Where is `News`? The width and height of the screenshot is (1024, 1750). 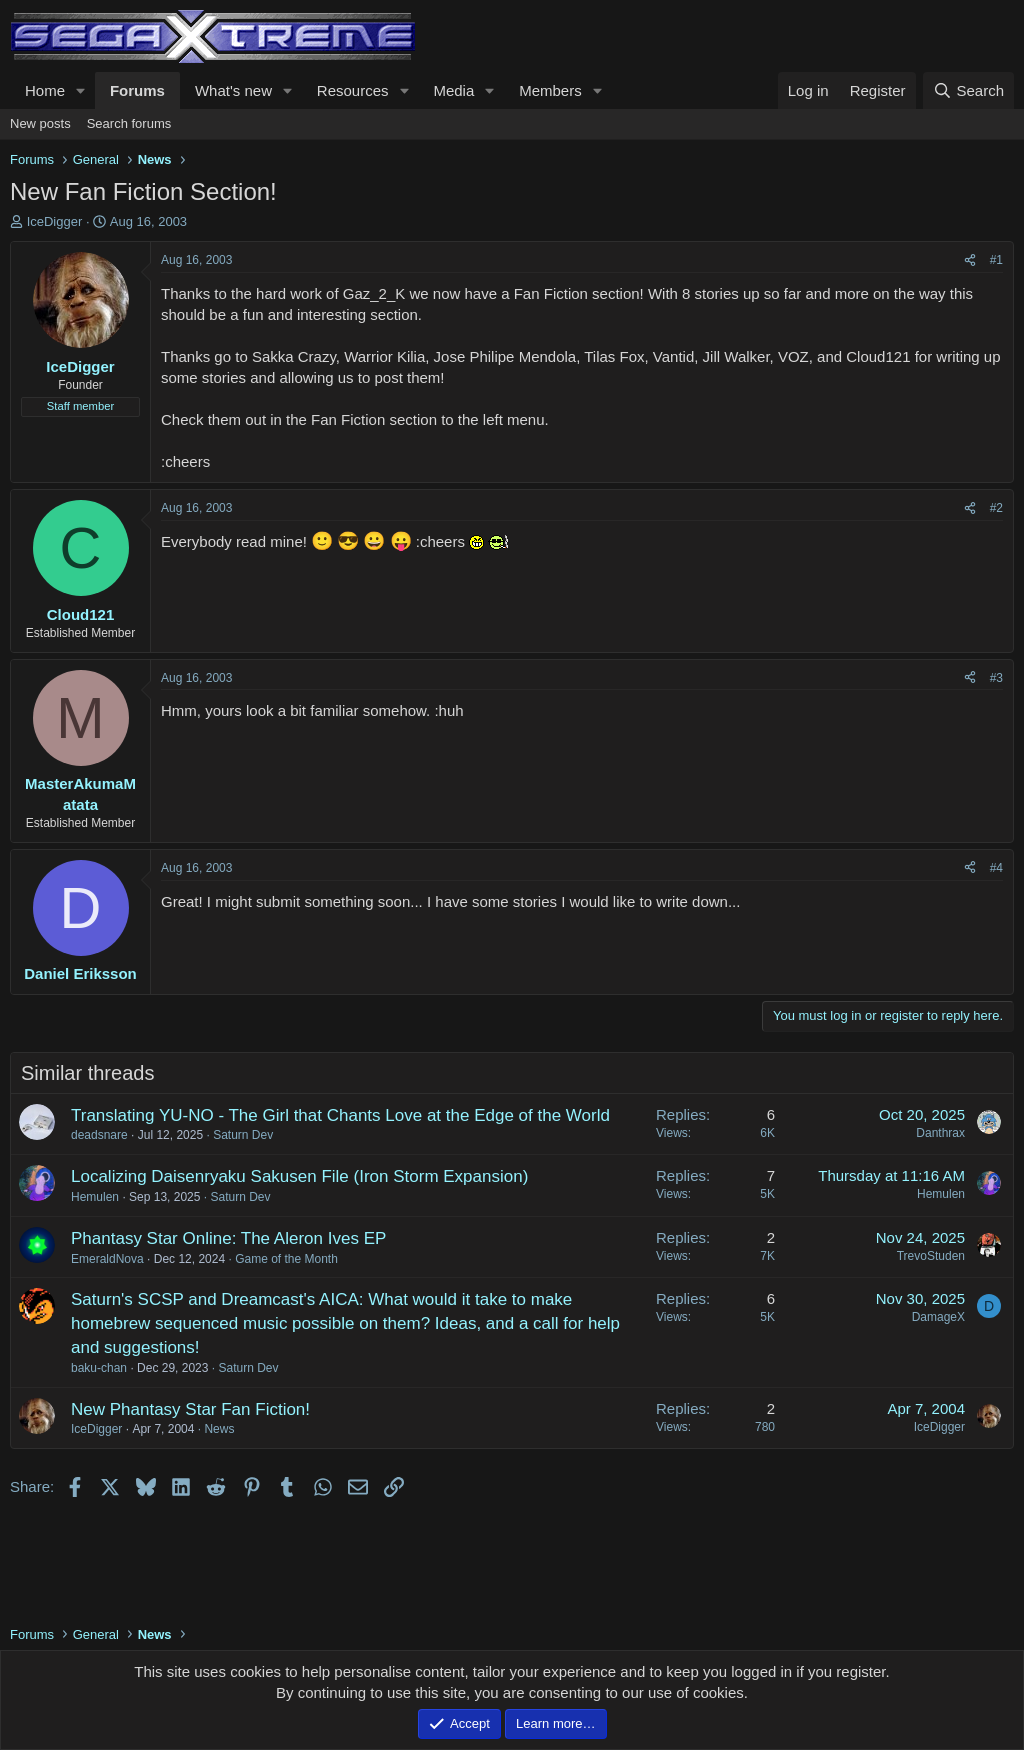 News is located at coordinates (219, 1429).